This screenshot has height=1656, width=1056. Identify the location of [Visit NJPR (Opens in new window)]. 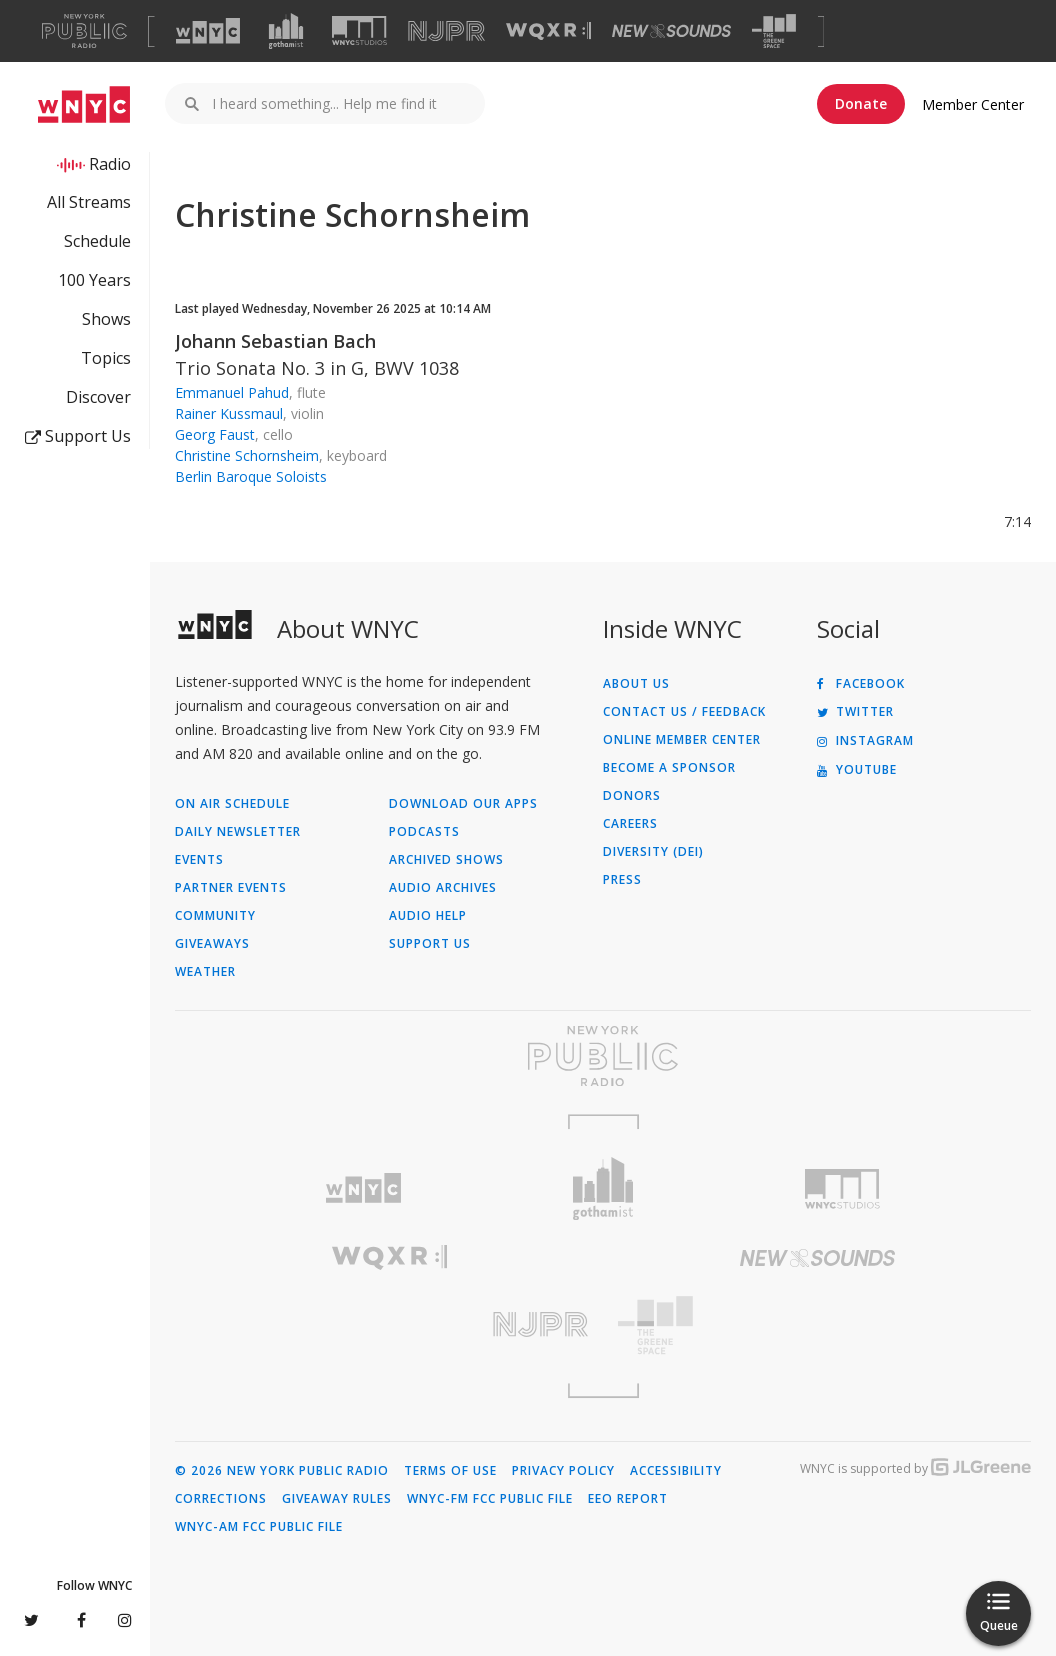
(446, 31).